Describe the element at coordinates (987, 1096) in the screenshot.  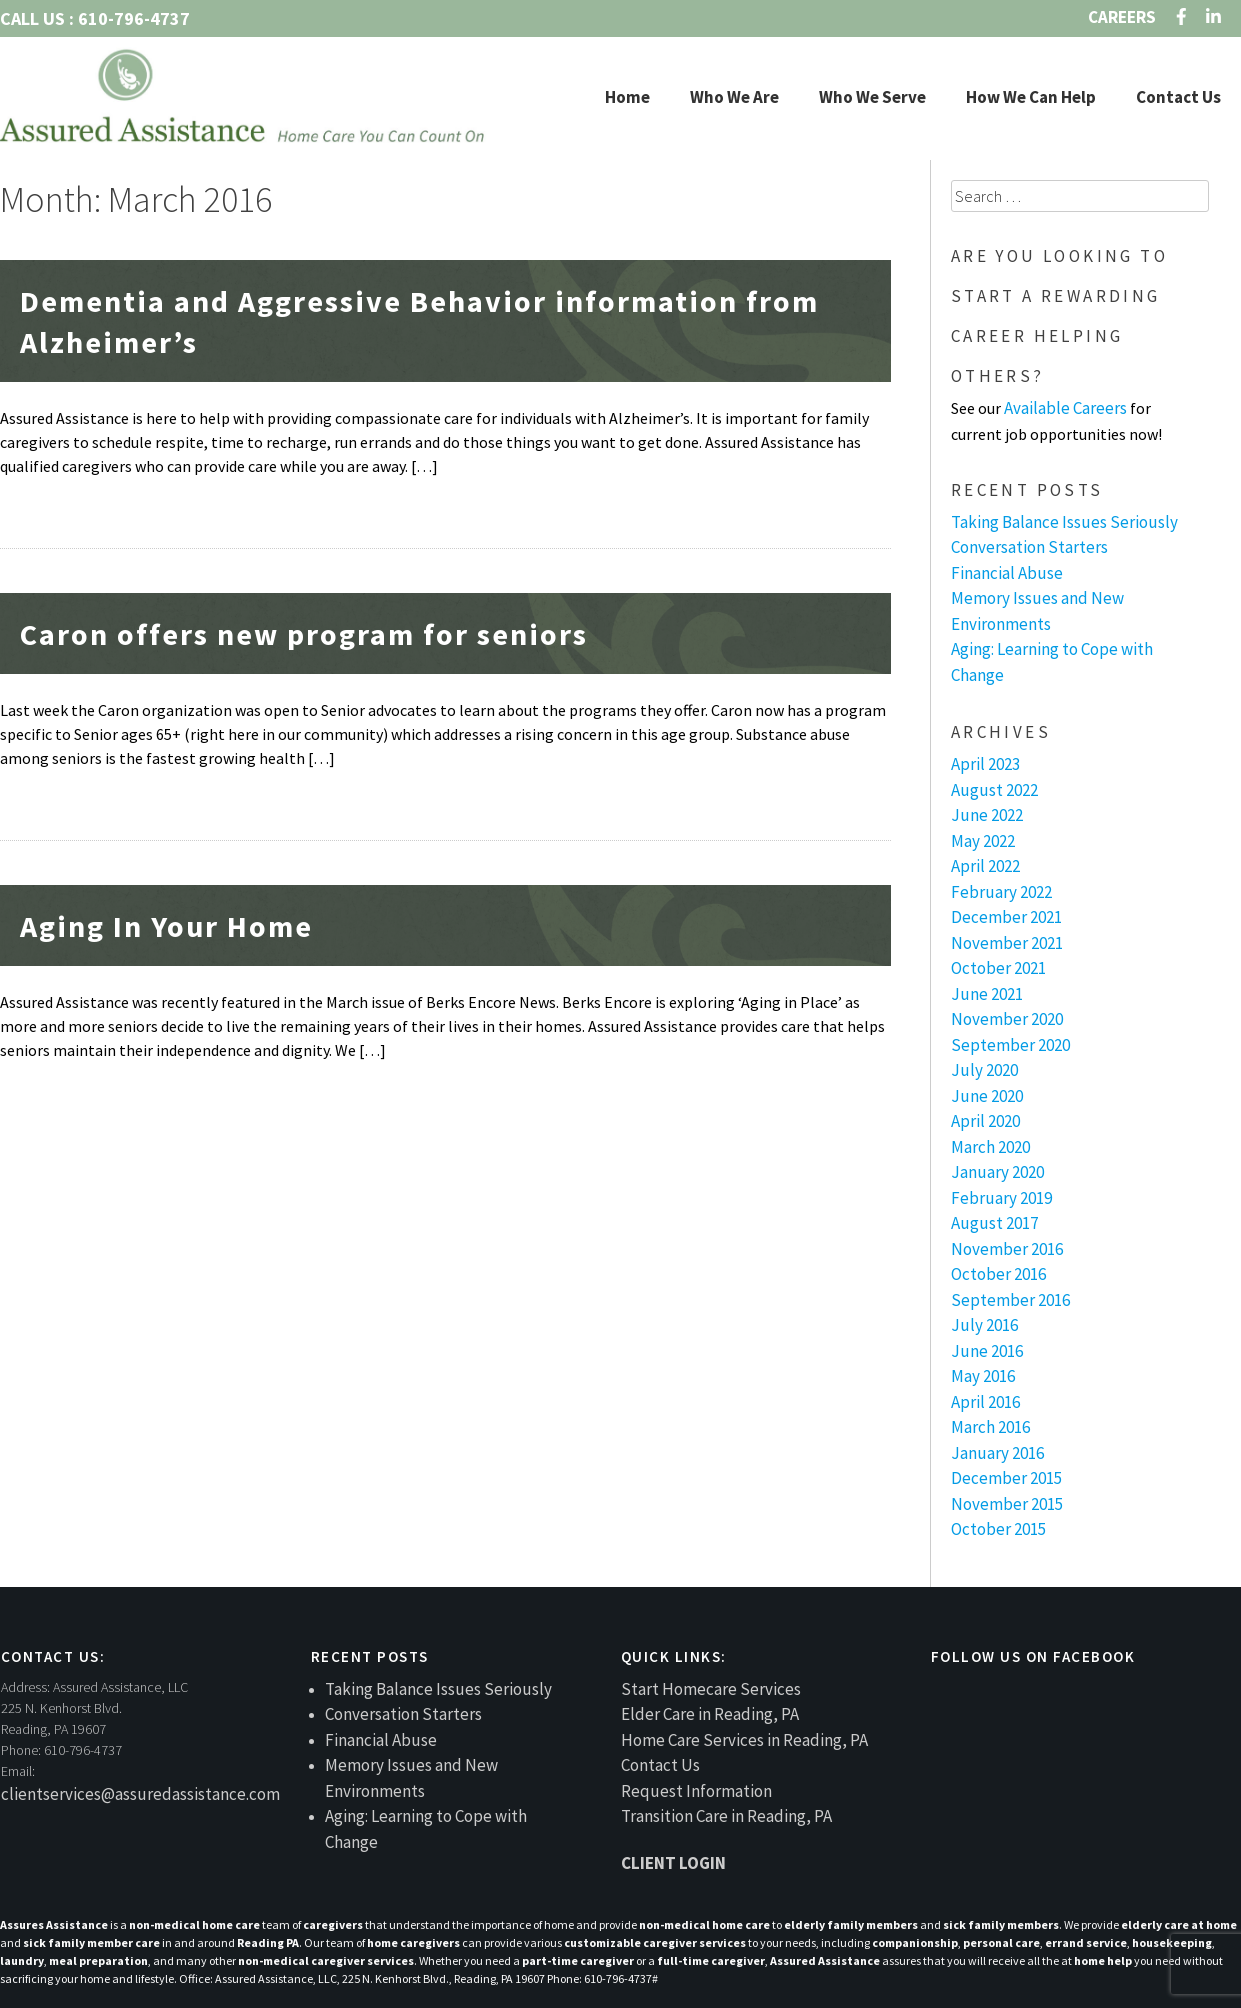
I see `June 2020` at that location.